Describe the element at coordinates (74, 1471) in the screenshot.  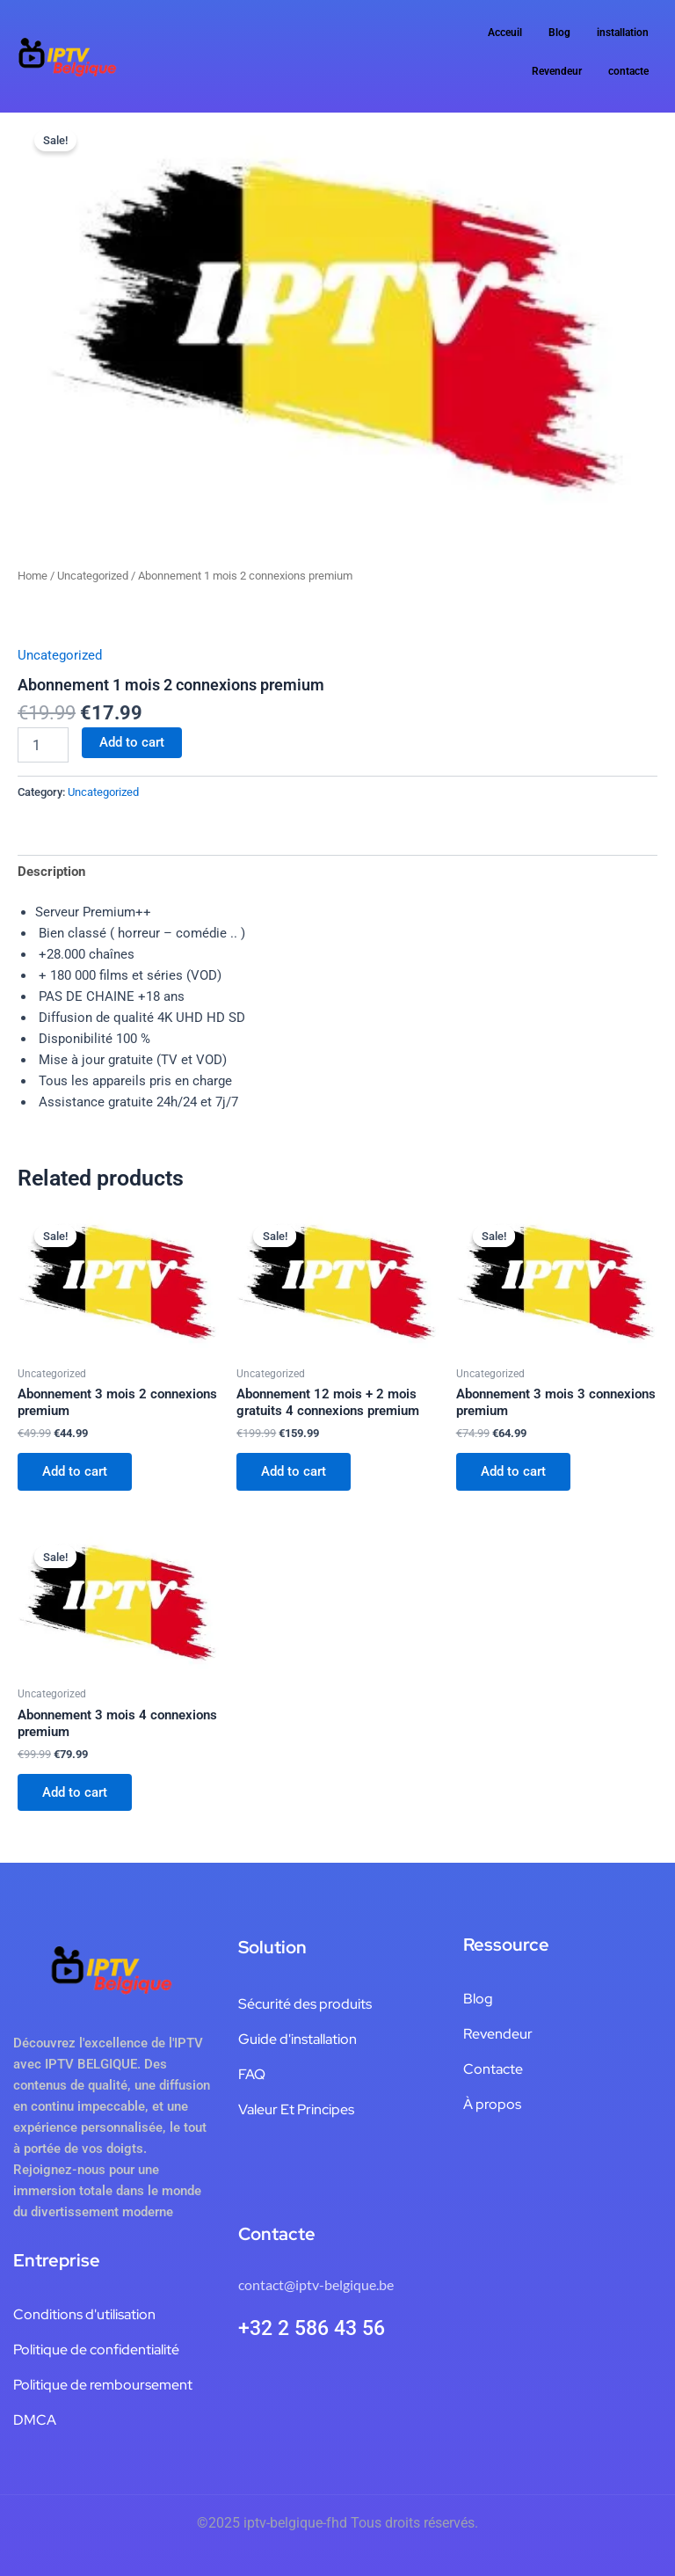
I see `Add to cart [button]` at that location.